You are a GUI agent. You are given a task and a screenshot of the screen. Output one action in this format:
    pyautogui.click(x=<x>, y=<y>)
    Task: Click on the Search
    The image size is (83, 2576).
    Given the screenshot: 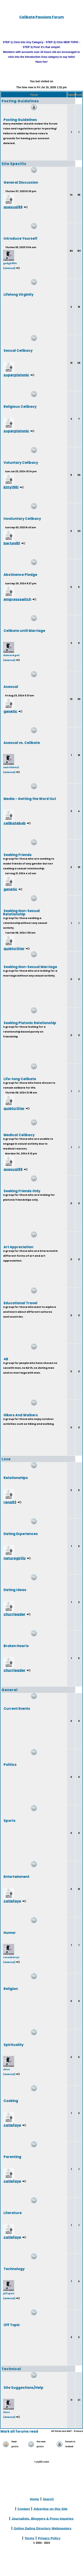 What is the action you would take?
    pyautogui.click(x=48, y=2499)
    